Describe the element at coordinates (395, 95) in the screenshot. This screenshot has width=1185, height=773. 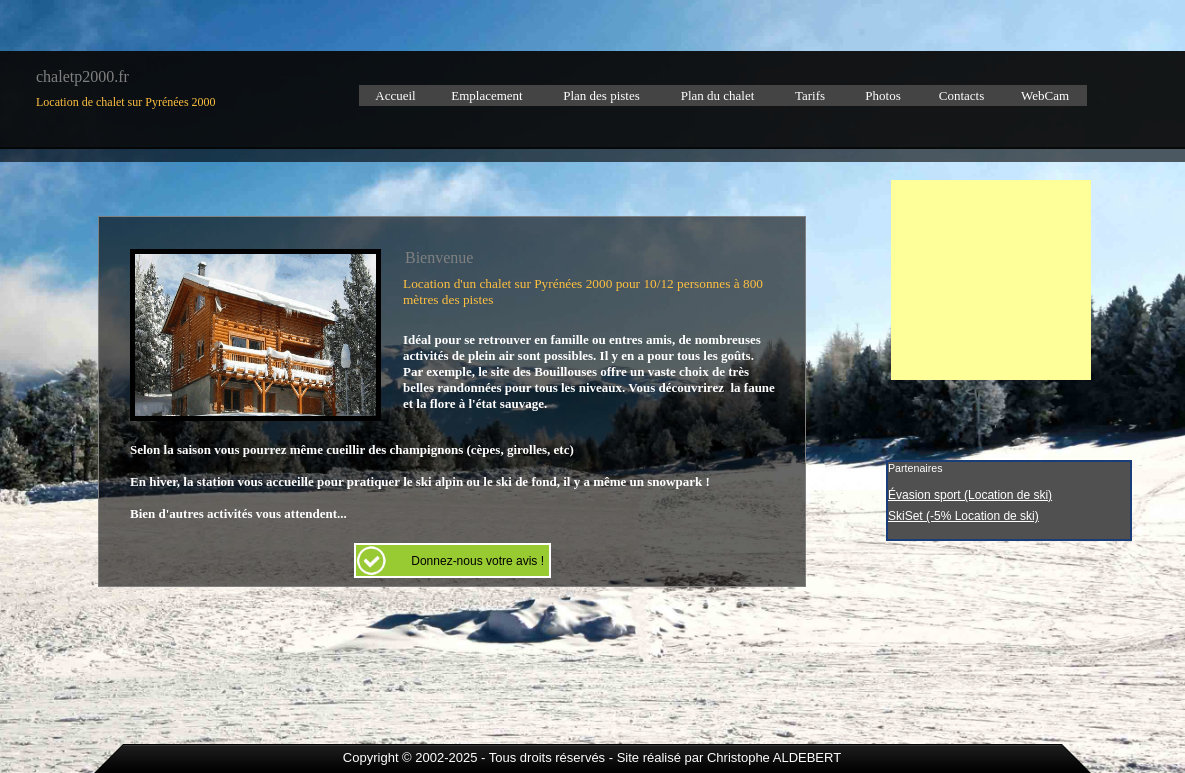
I see `Accueil` at that location.